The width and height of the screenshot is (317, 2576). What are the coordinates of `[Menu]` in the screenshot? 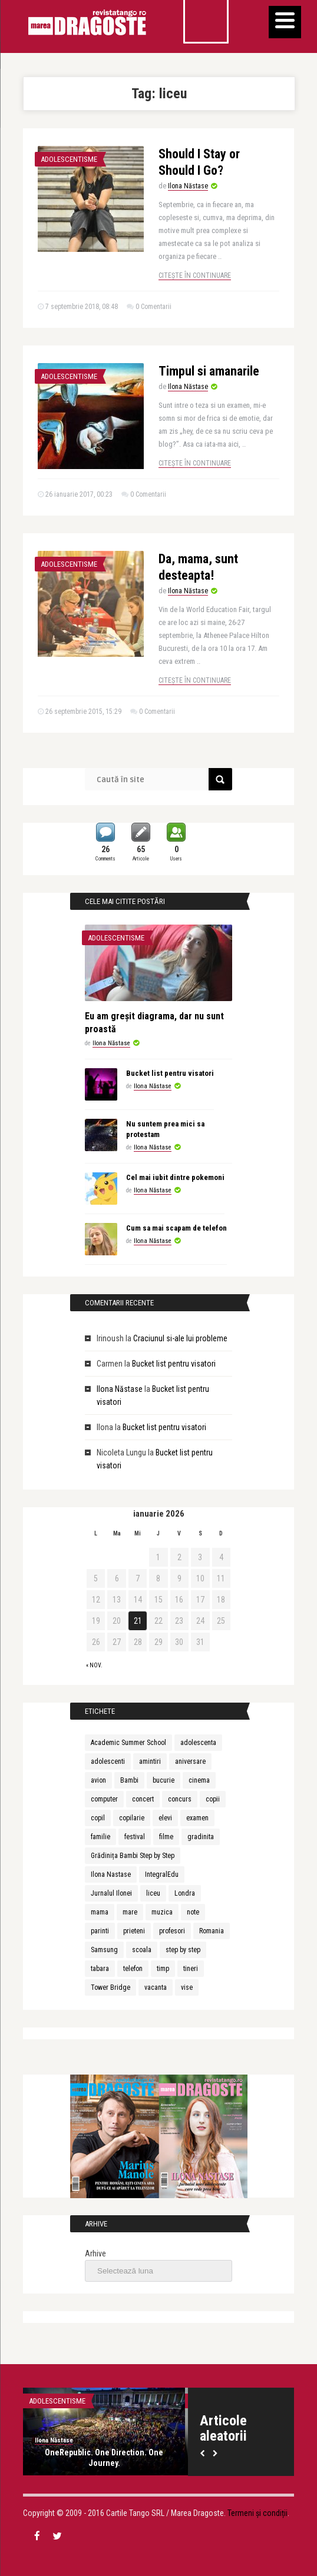 It's located at (285, 22).